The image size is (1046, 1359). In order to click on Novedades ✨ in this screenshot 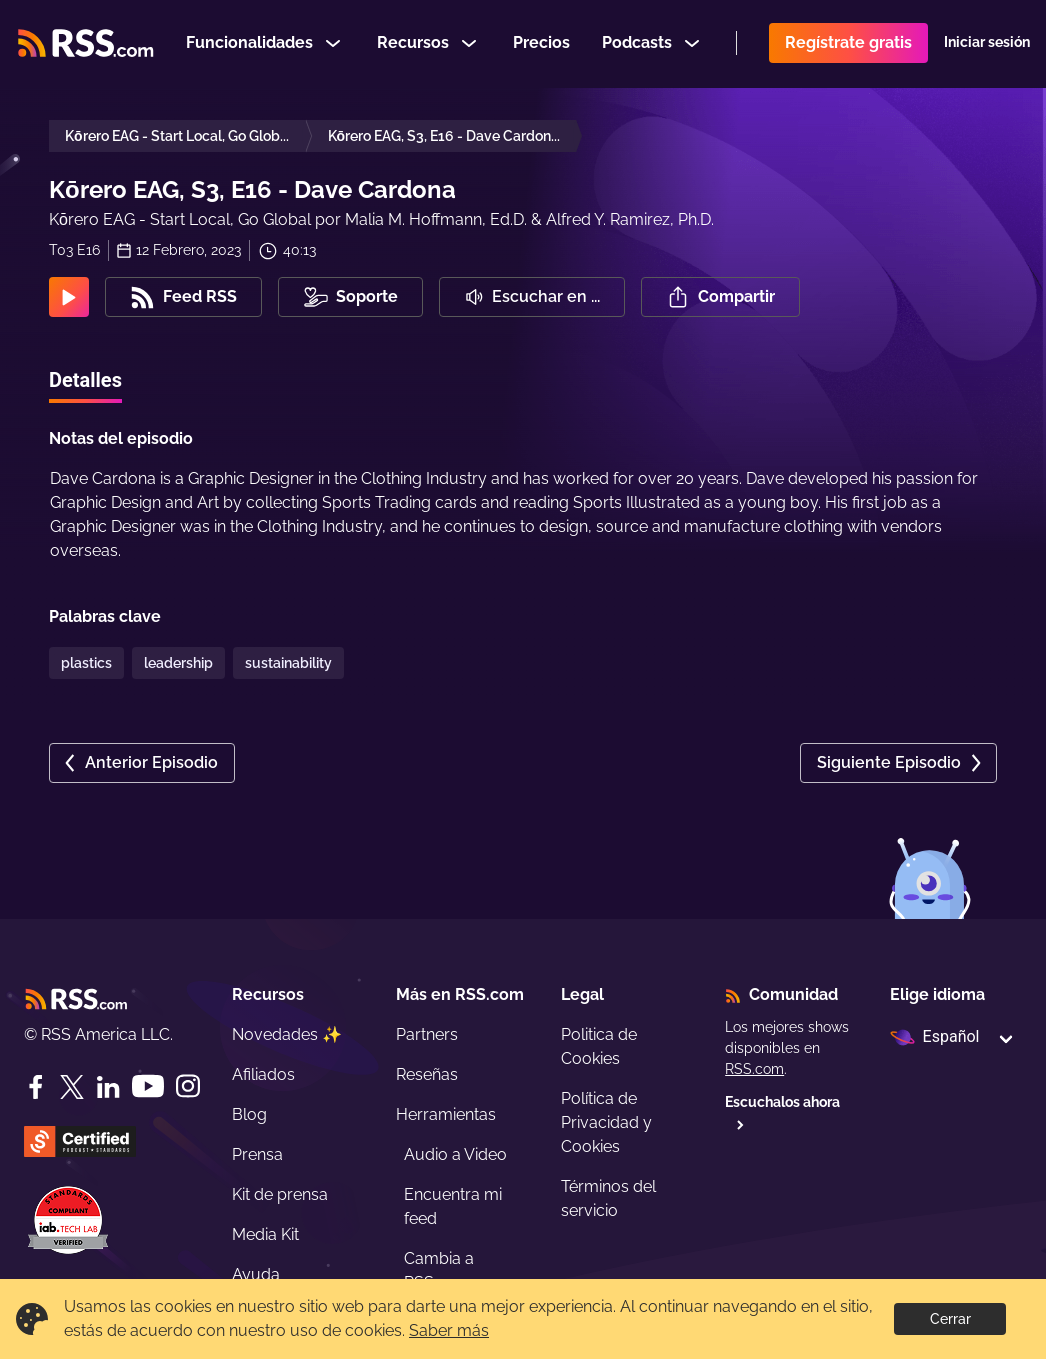, I will do `click(287, 1034)`.